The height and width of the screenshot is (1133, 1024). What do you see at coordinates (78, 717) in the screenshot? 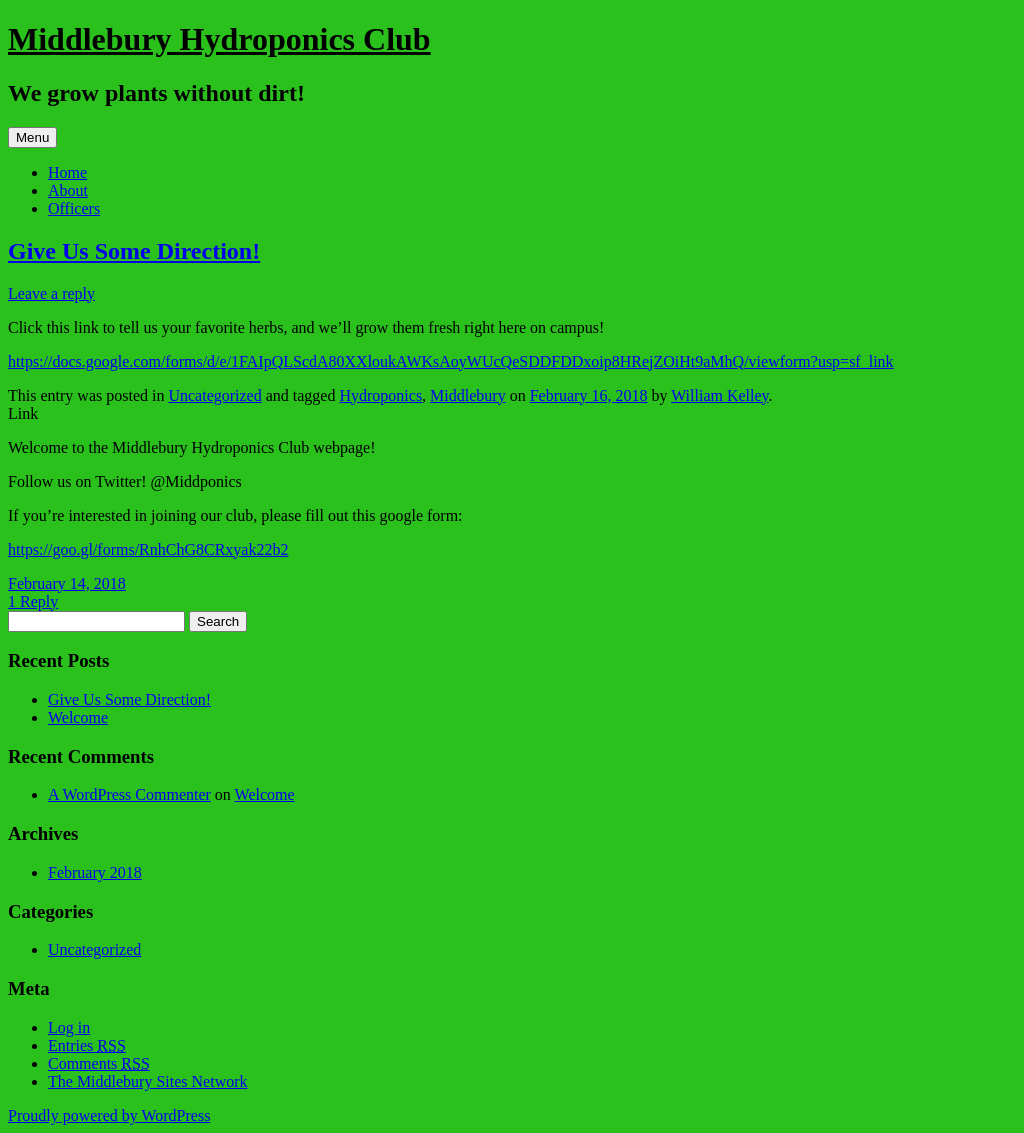
I see `Welcome` at bounding box center [78, 717].